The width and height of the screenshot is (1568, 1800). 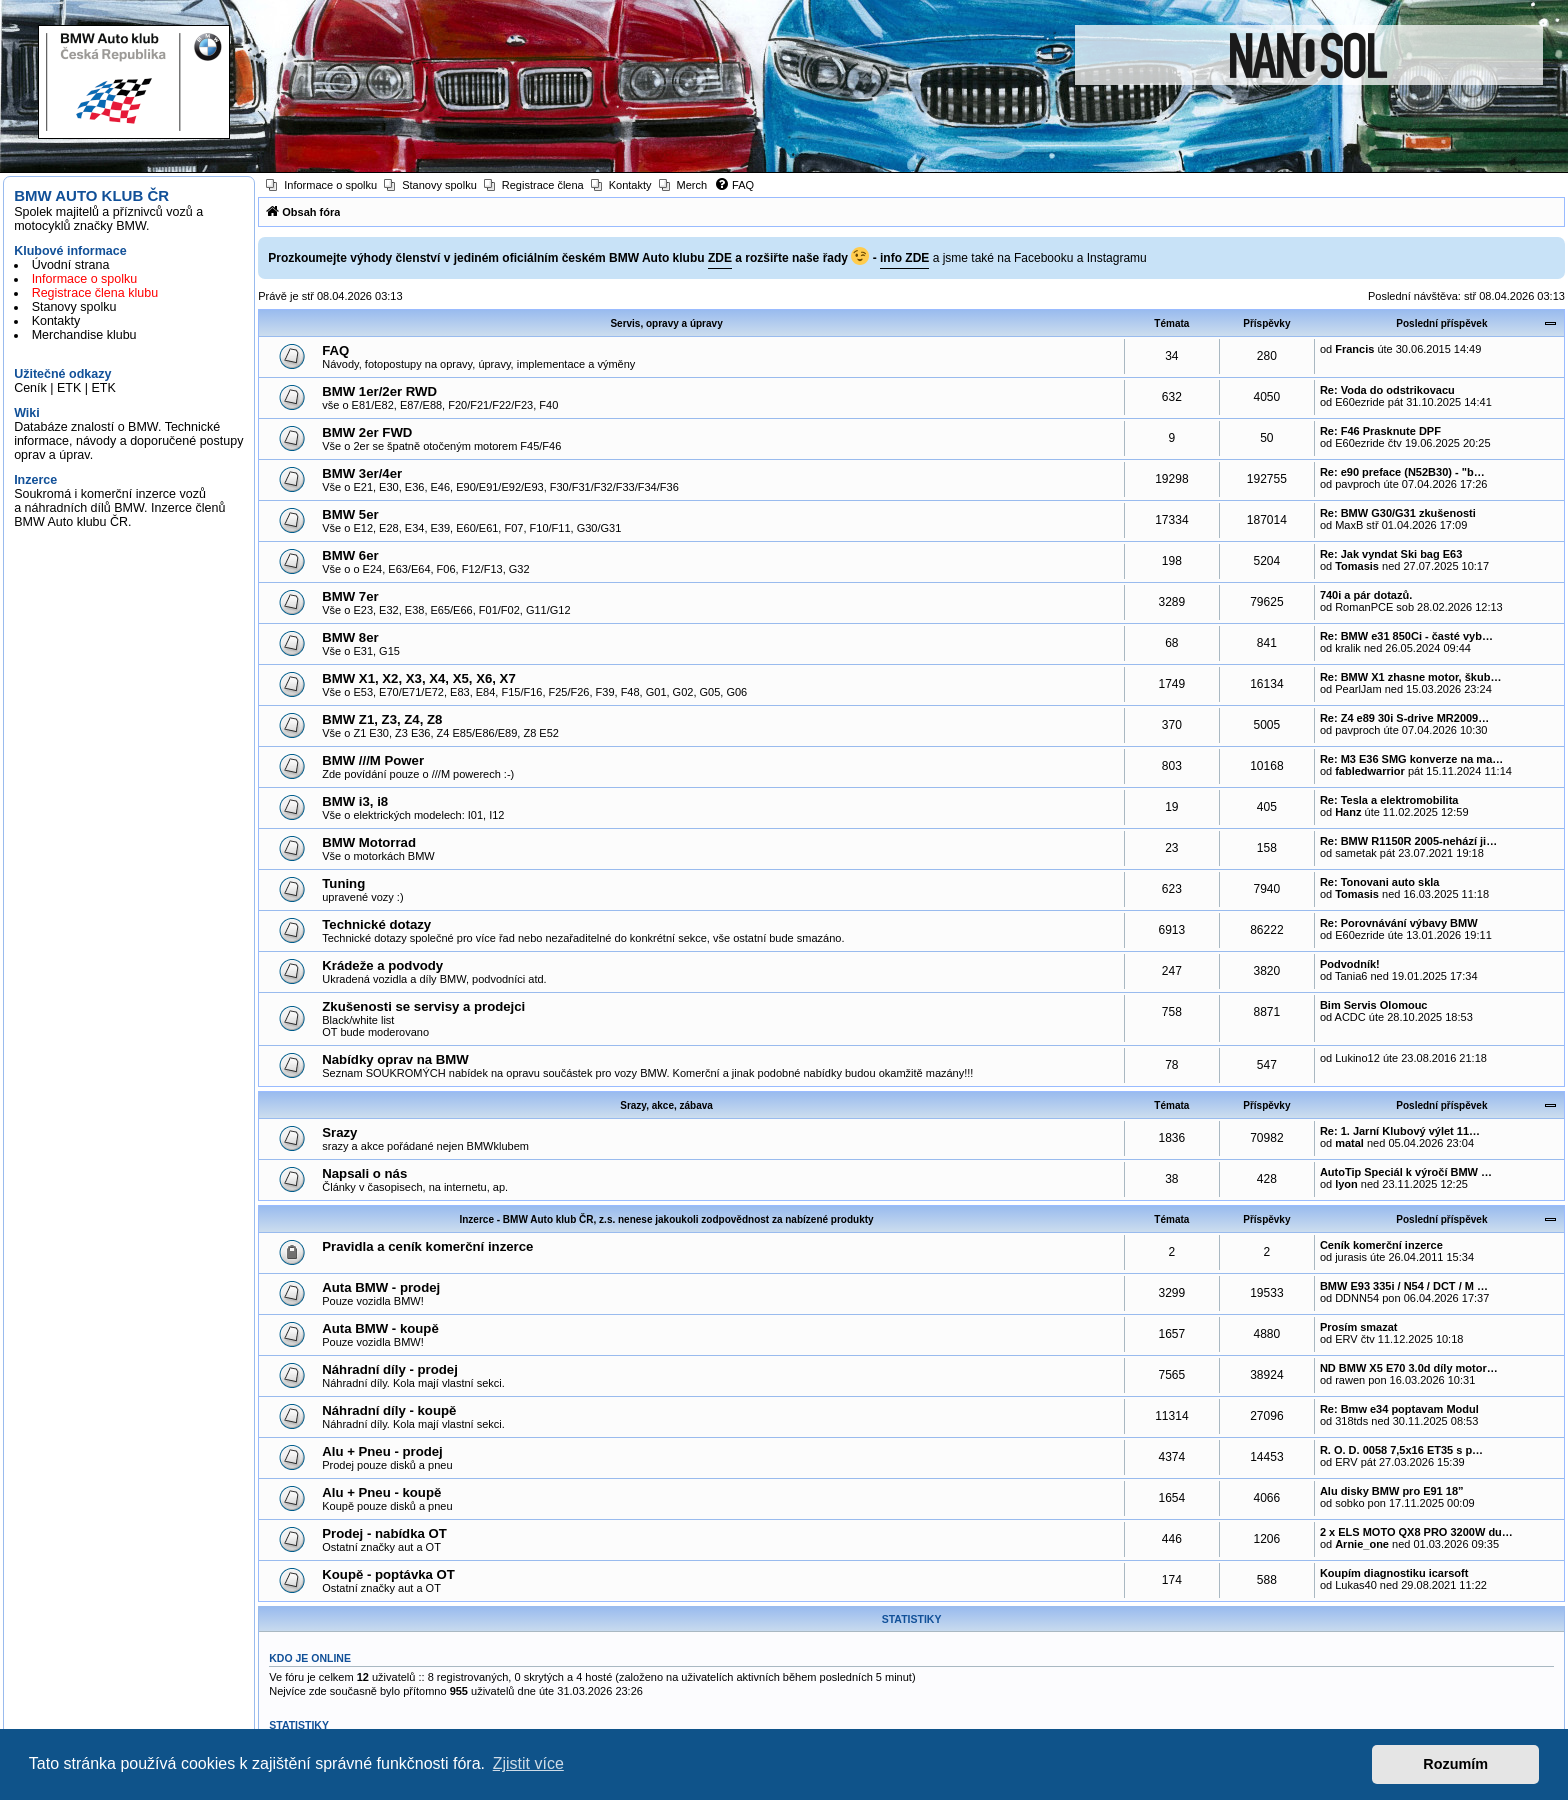 What do you see at coordinates (720, 258) in the screenshot?
I see `ZDE` at bounding box center [720, 258].